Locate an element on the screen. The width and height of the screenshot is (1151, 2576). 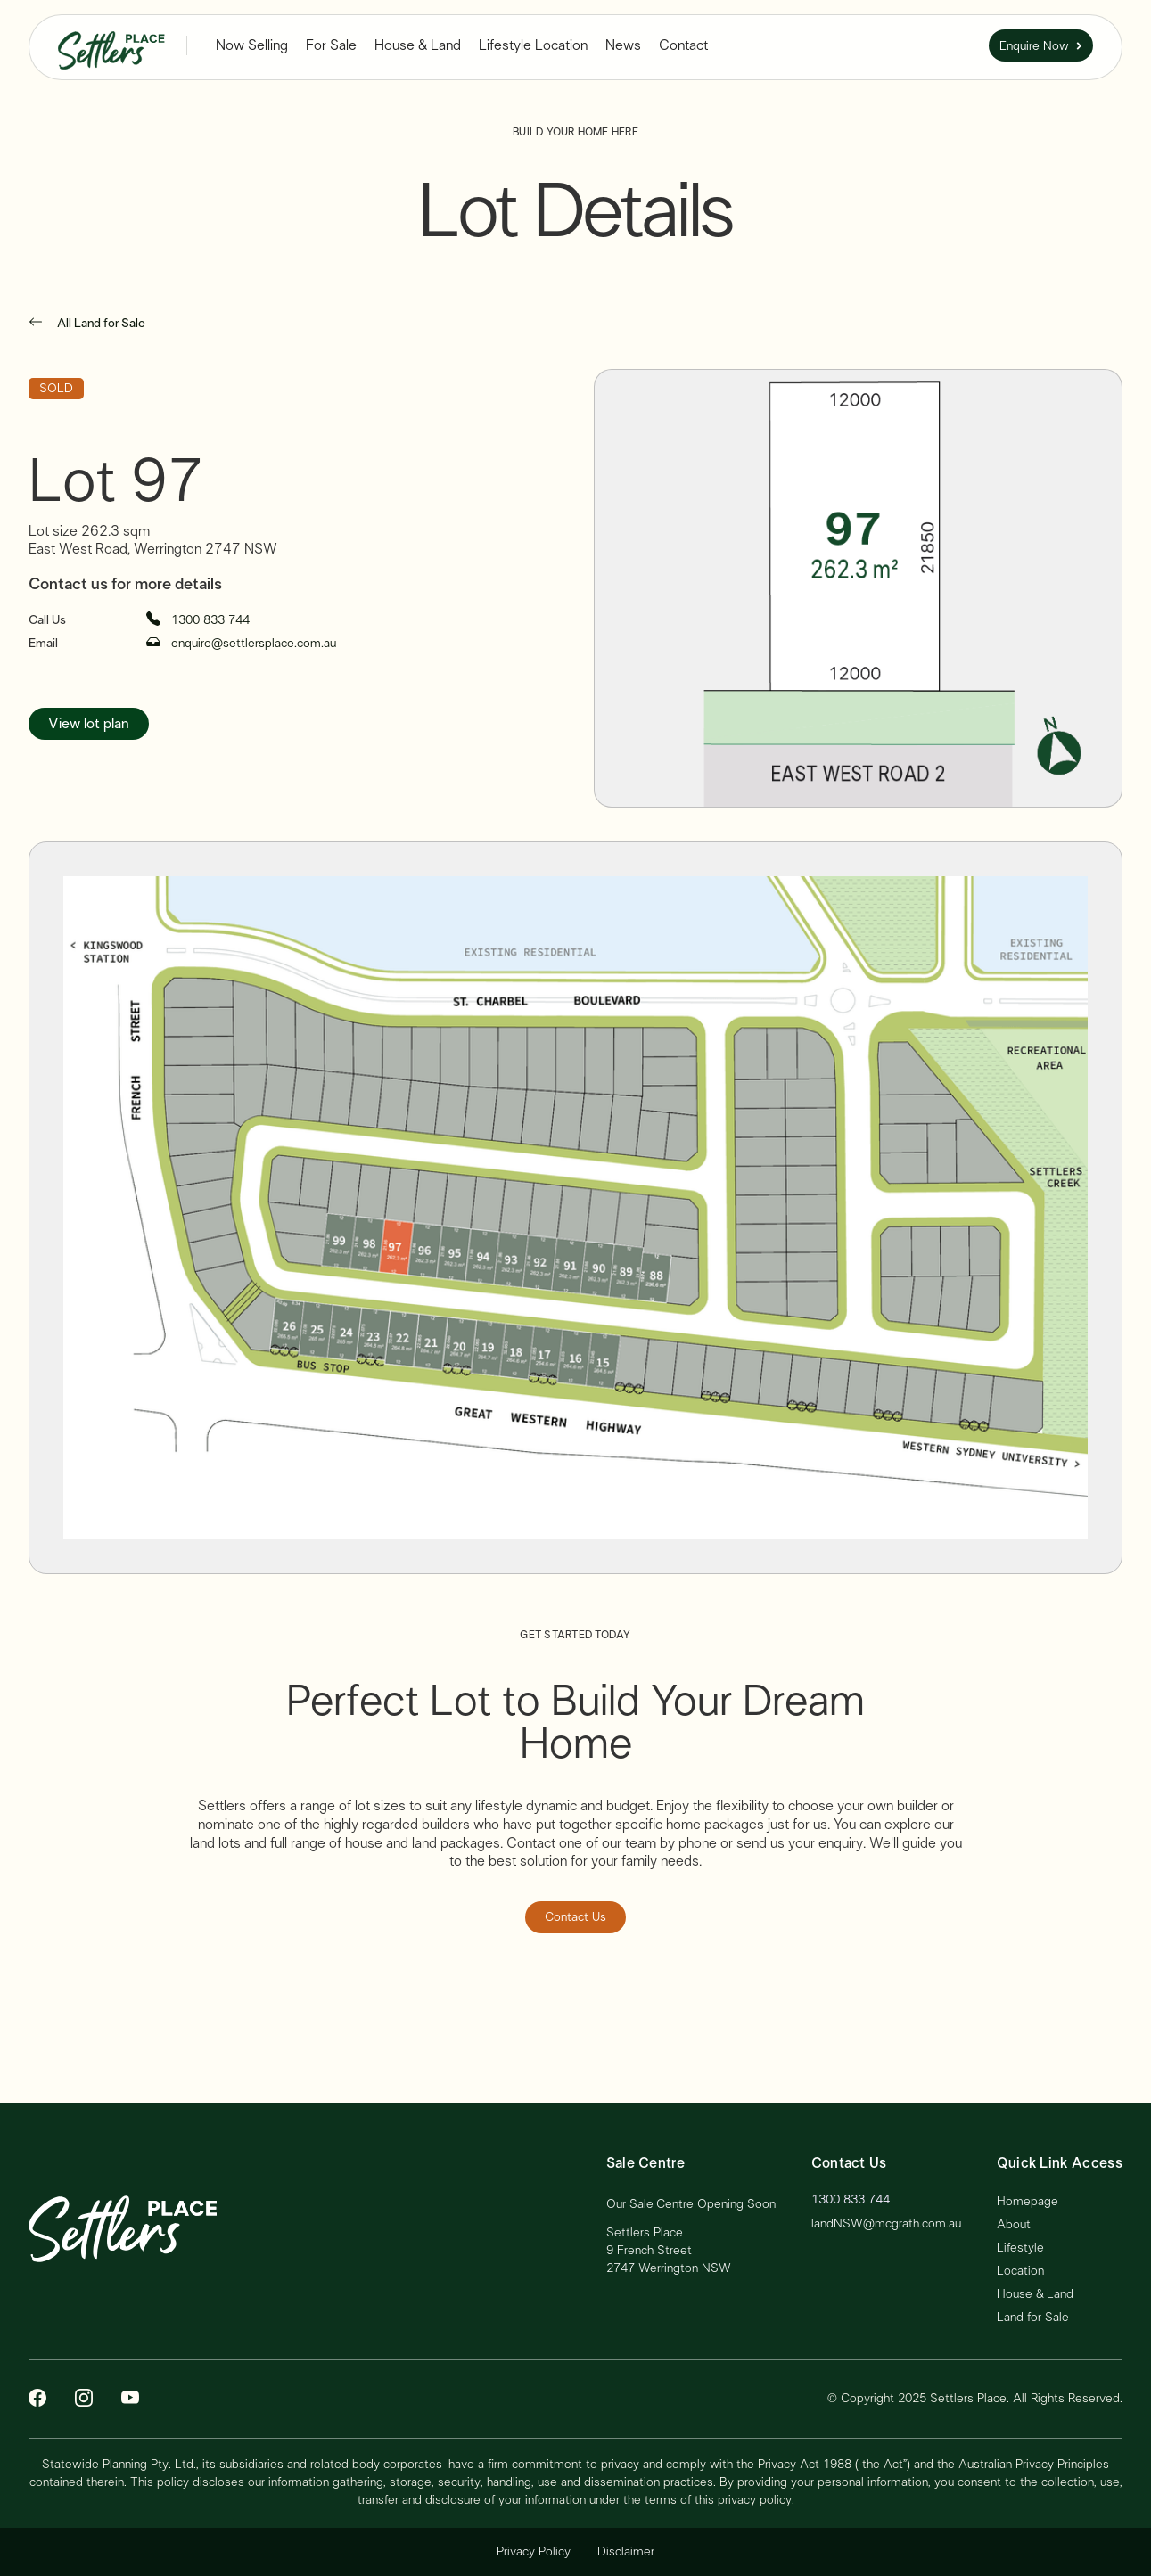
Homepage is located at coordinates (1027, 2201).